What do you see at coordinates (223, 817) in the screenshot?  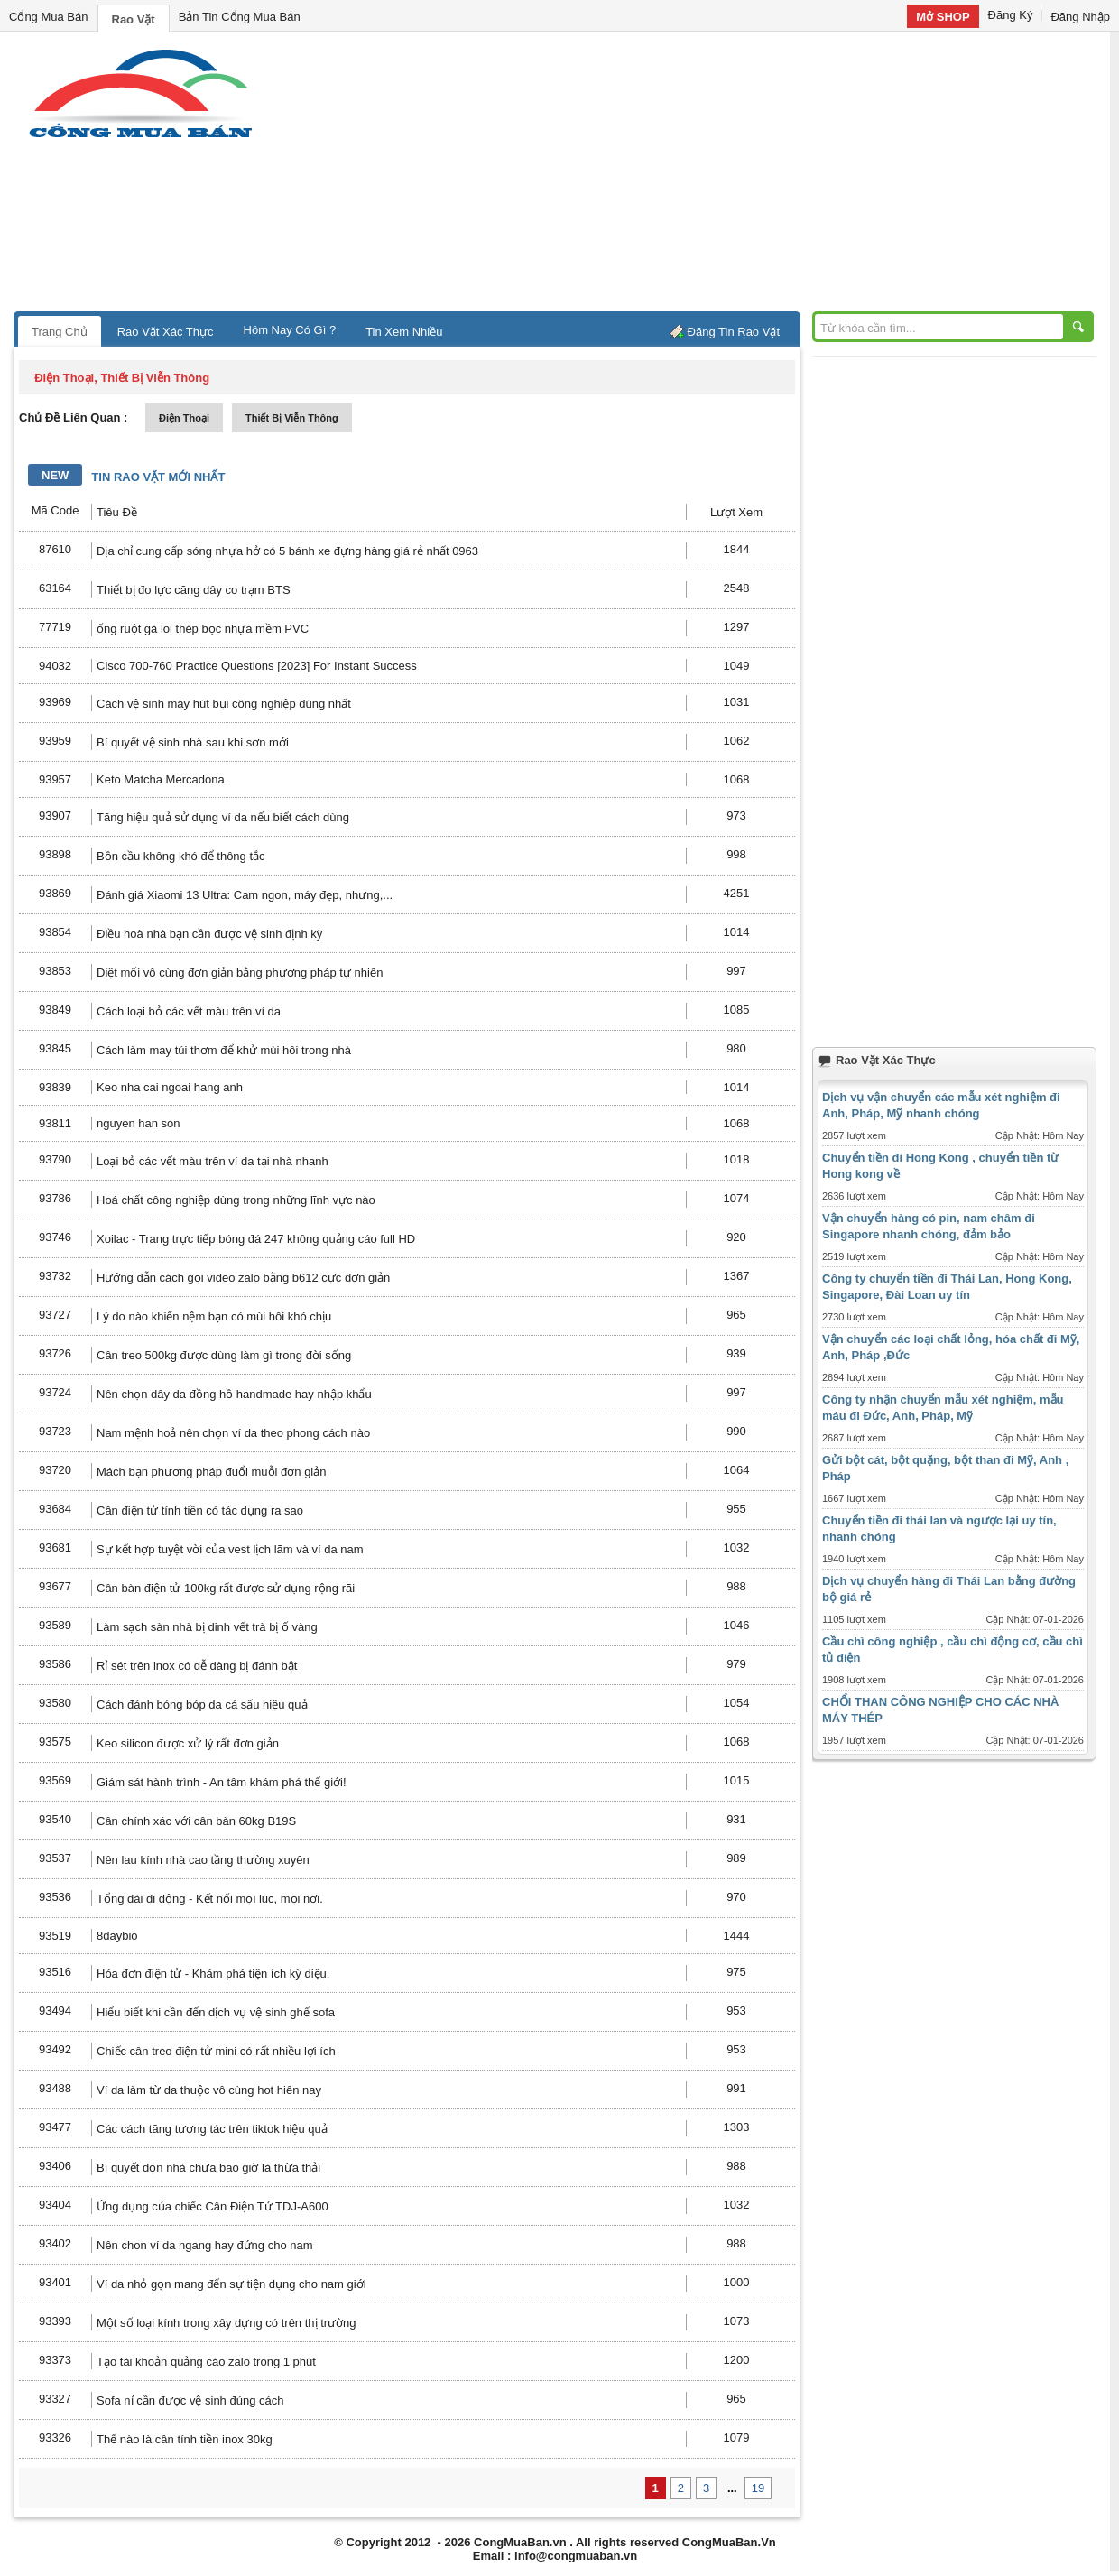 I see `Tăng hiệu quả sử dụng ví da nếu biết cách dùng` at bounding box center [223, 817].